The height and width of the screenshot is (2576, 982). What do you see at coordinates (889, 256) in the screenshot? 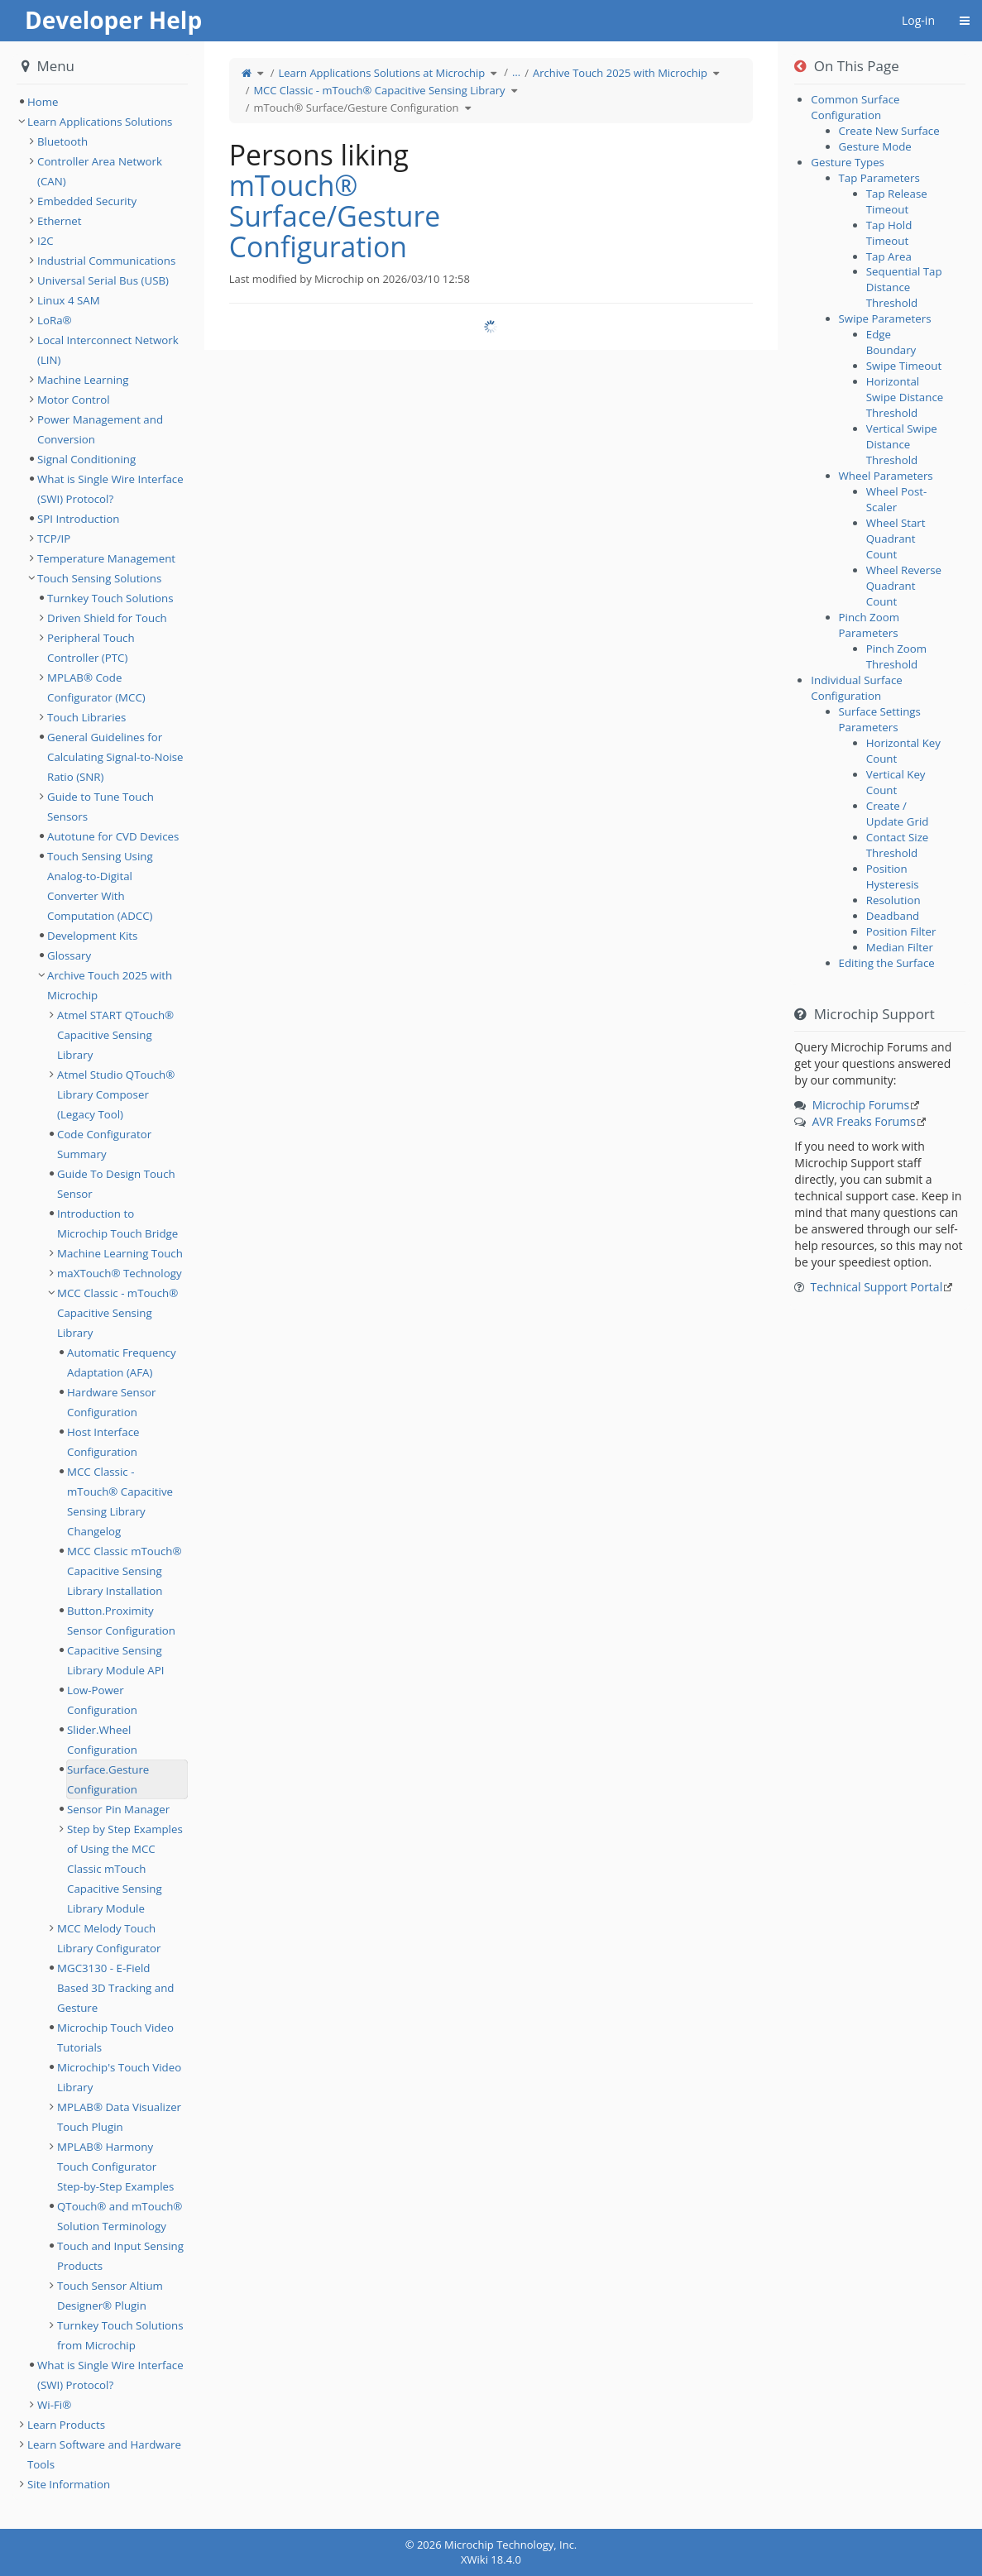
I see `Tap Area` at bounding box center [889, 256].